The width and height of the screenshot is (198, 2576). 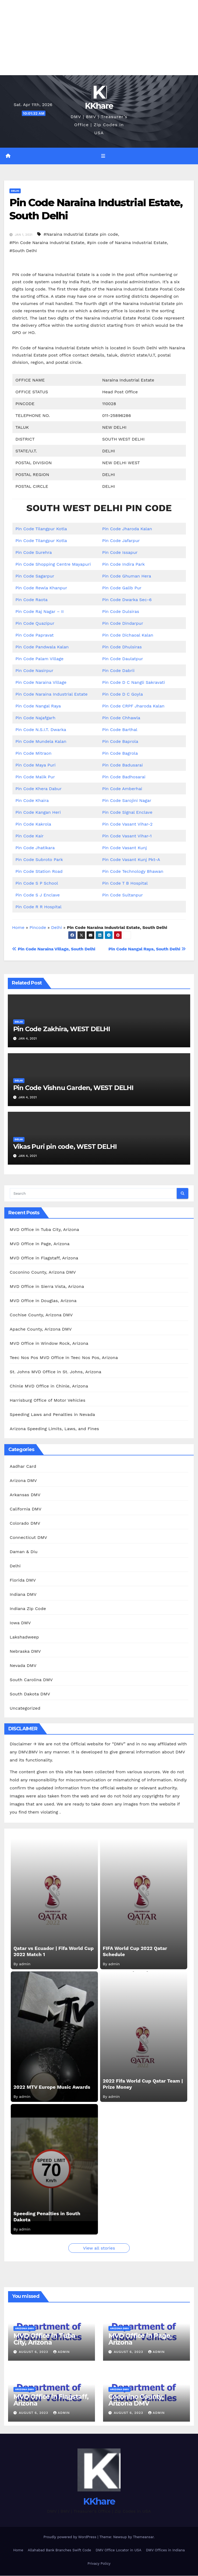 What do you see at coordinates (44, 1230) in the screenshot?
I see `MVD Office in Tuba City, Arizona` at bounding box center [44, 1230].